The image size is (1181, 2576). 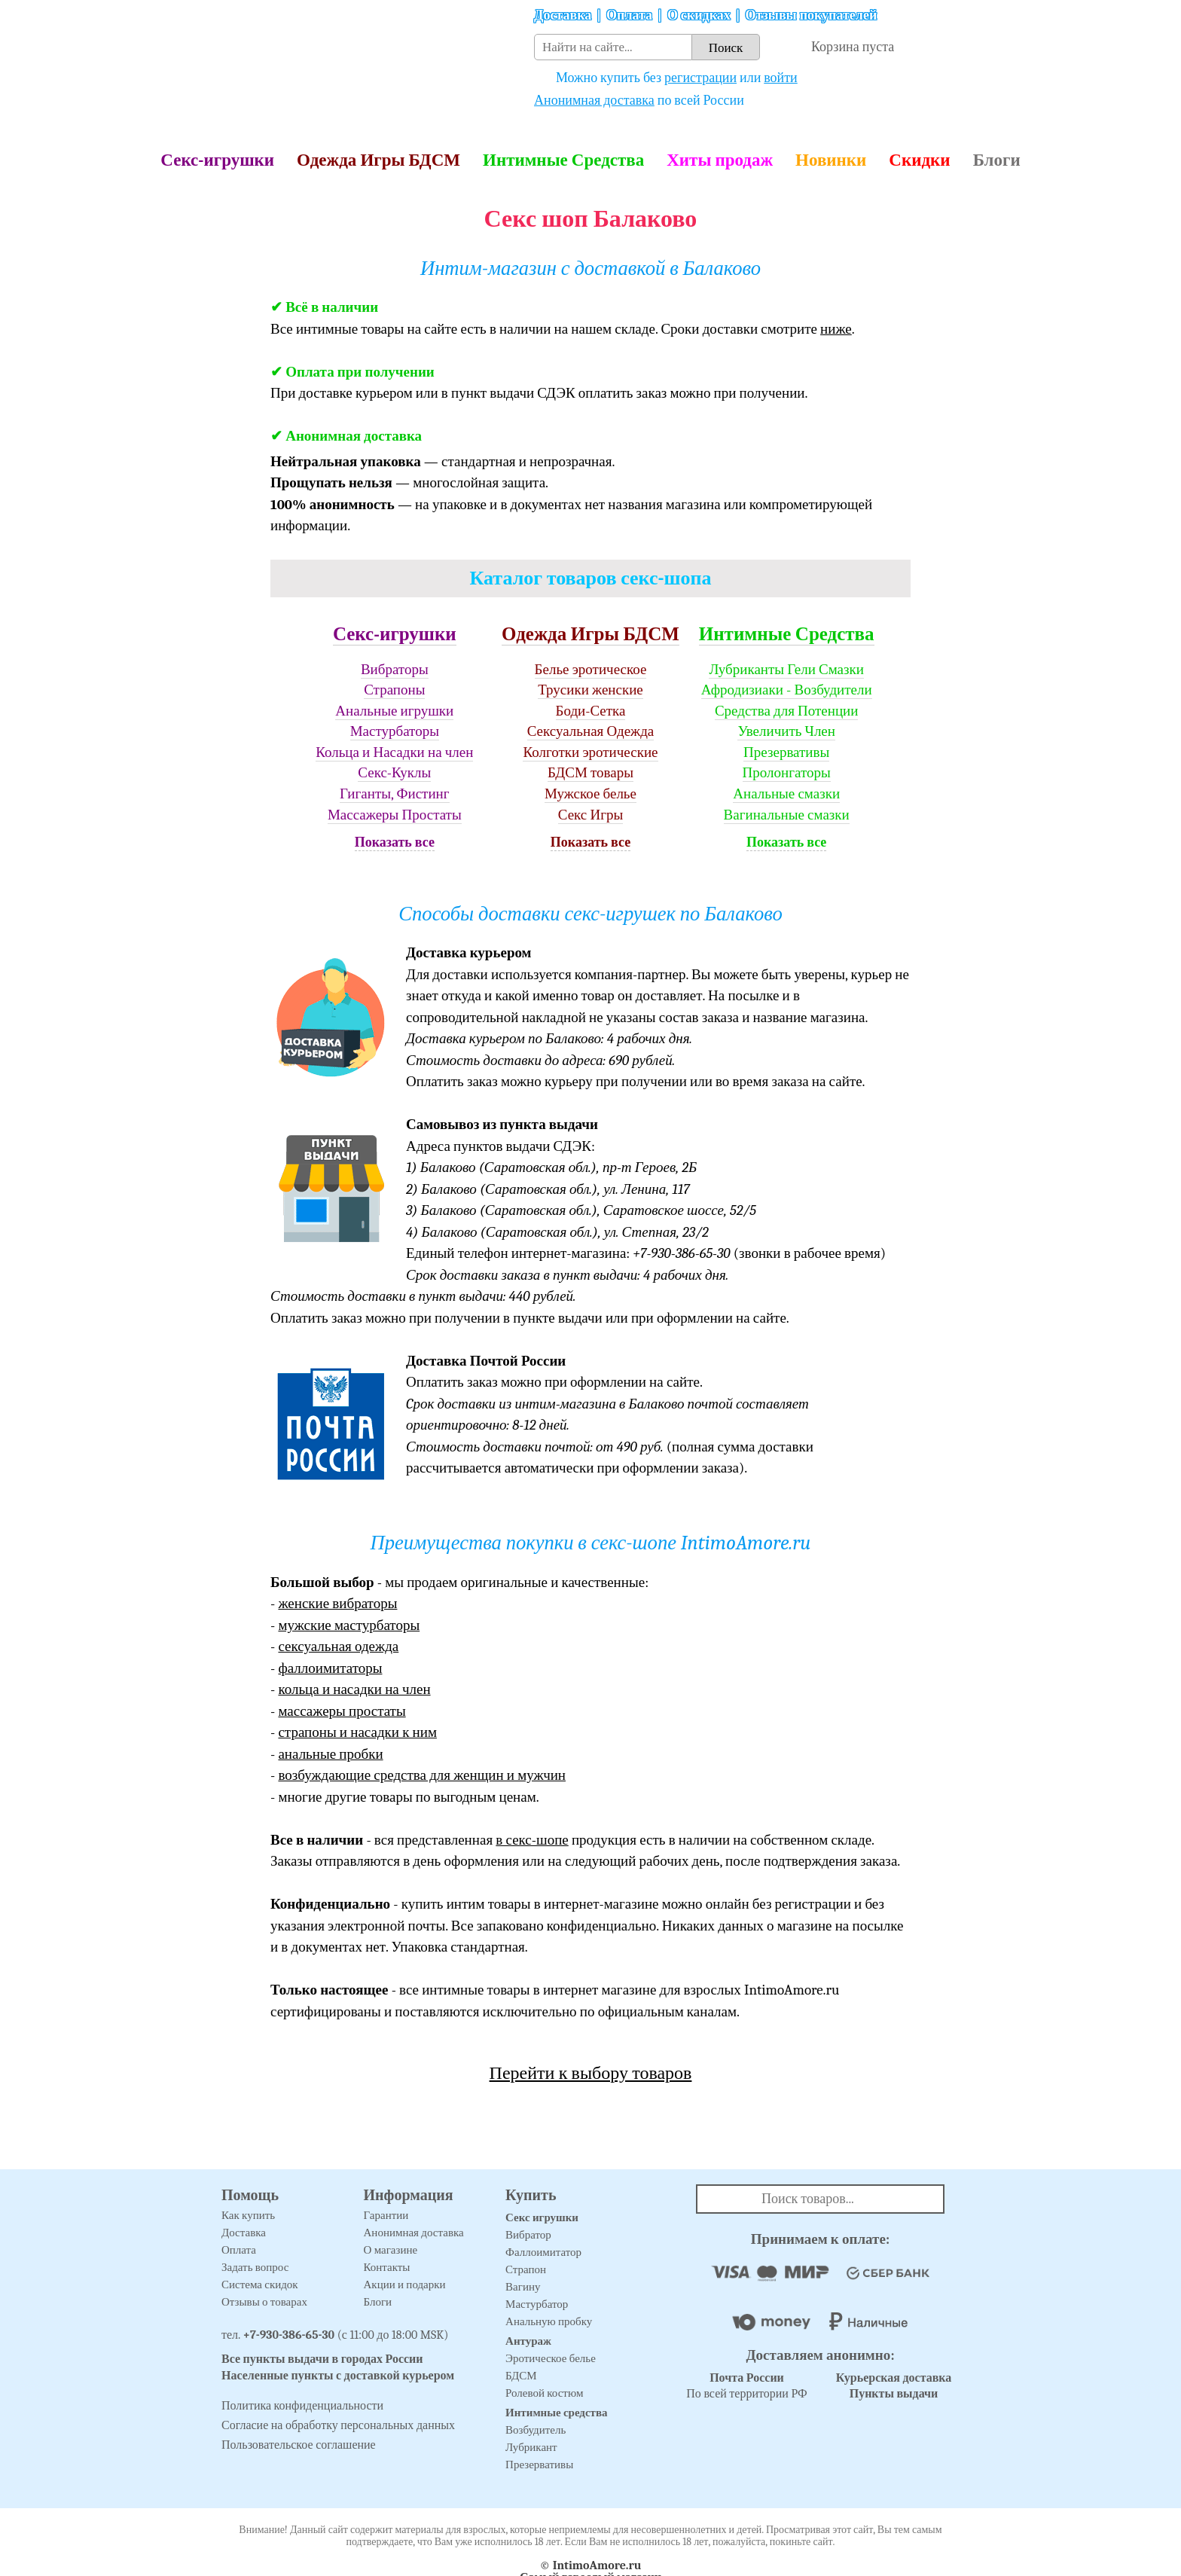 What do you see at coordinates (563, 160) in the screenshot?
I see `Интимные Средства` at bounding box center [563, 160].